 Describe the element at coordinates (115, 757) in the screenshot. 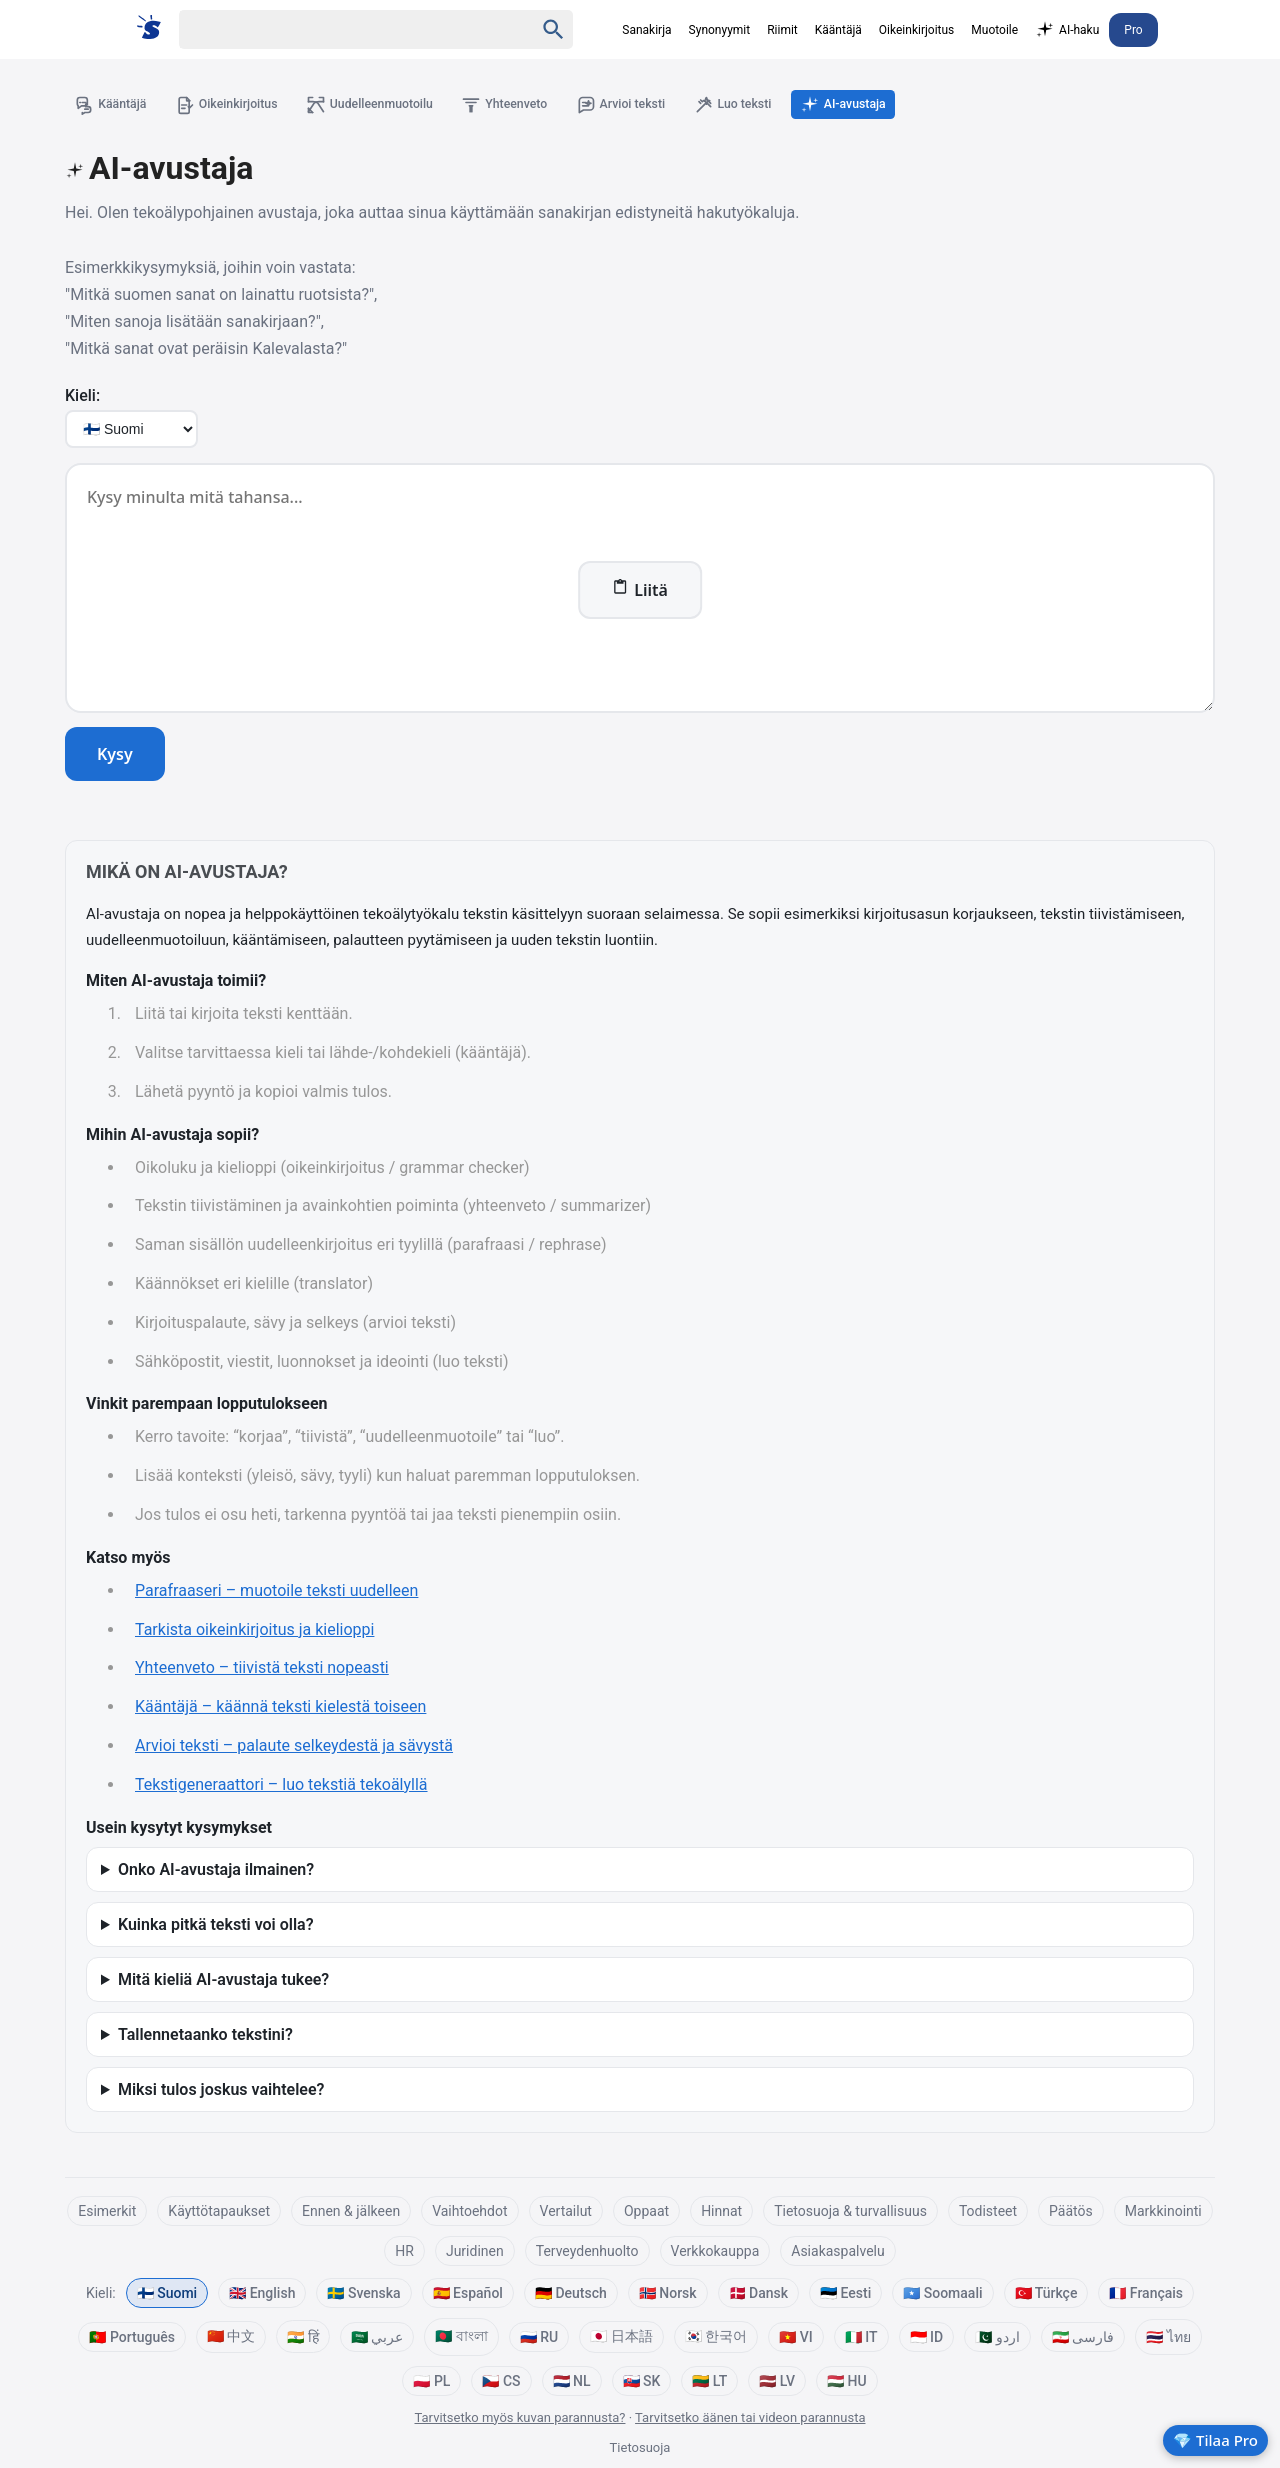

I see `Kysy` at that location.